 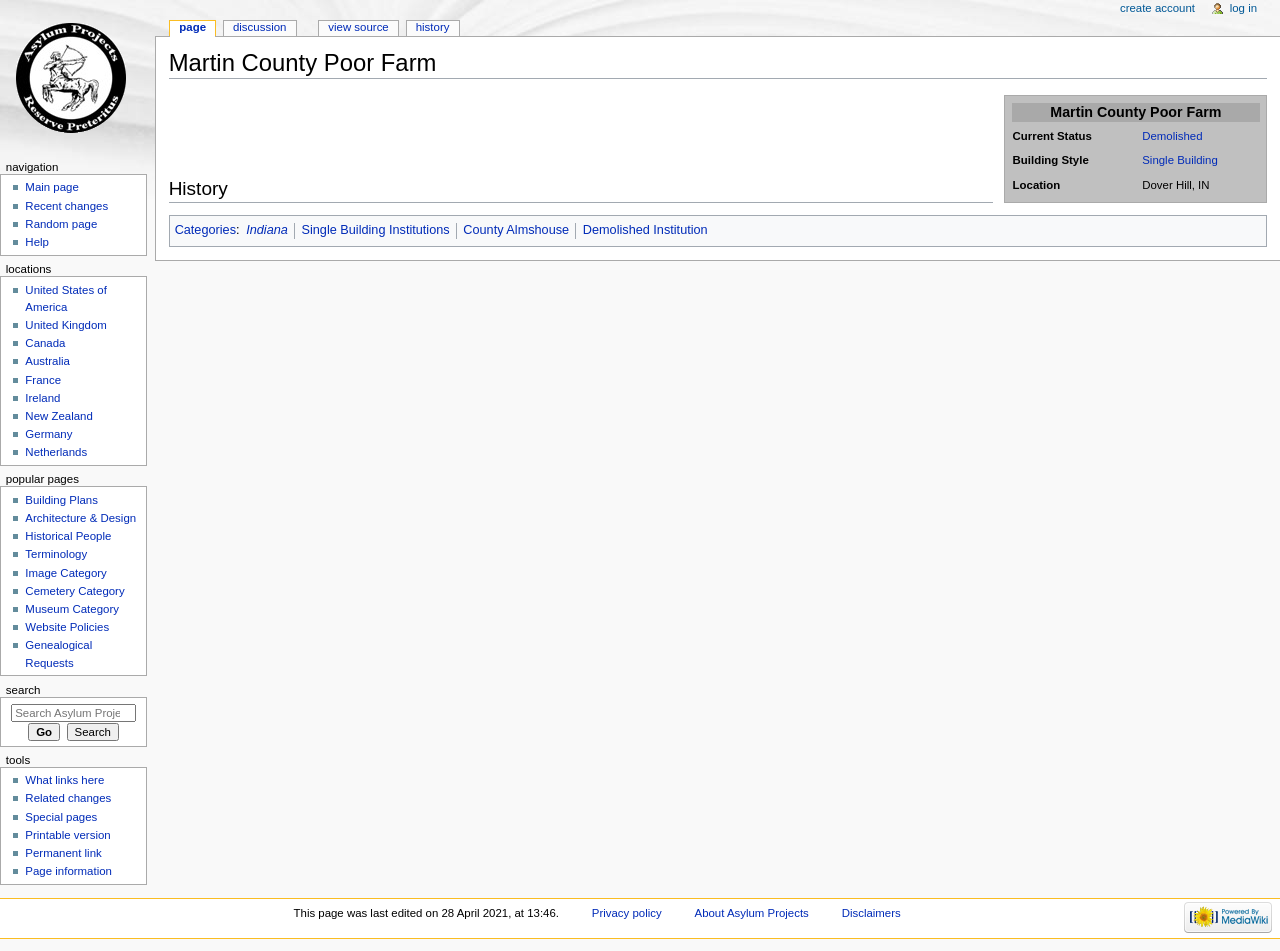 I want to click on Discussion, so click(x=259, y=27).